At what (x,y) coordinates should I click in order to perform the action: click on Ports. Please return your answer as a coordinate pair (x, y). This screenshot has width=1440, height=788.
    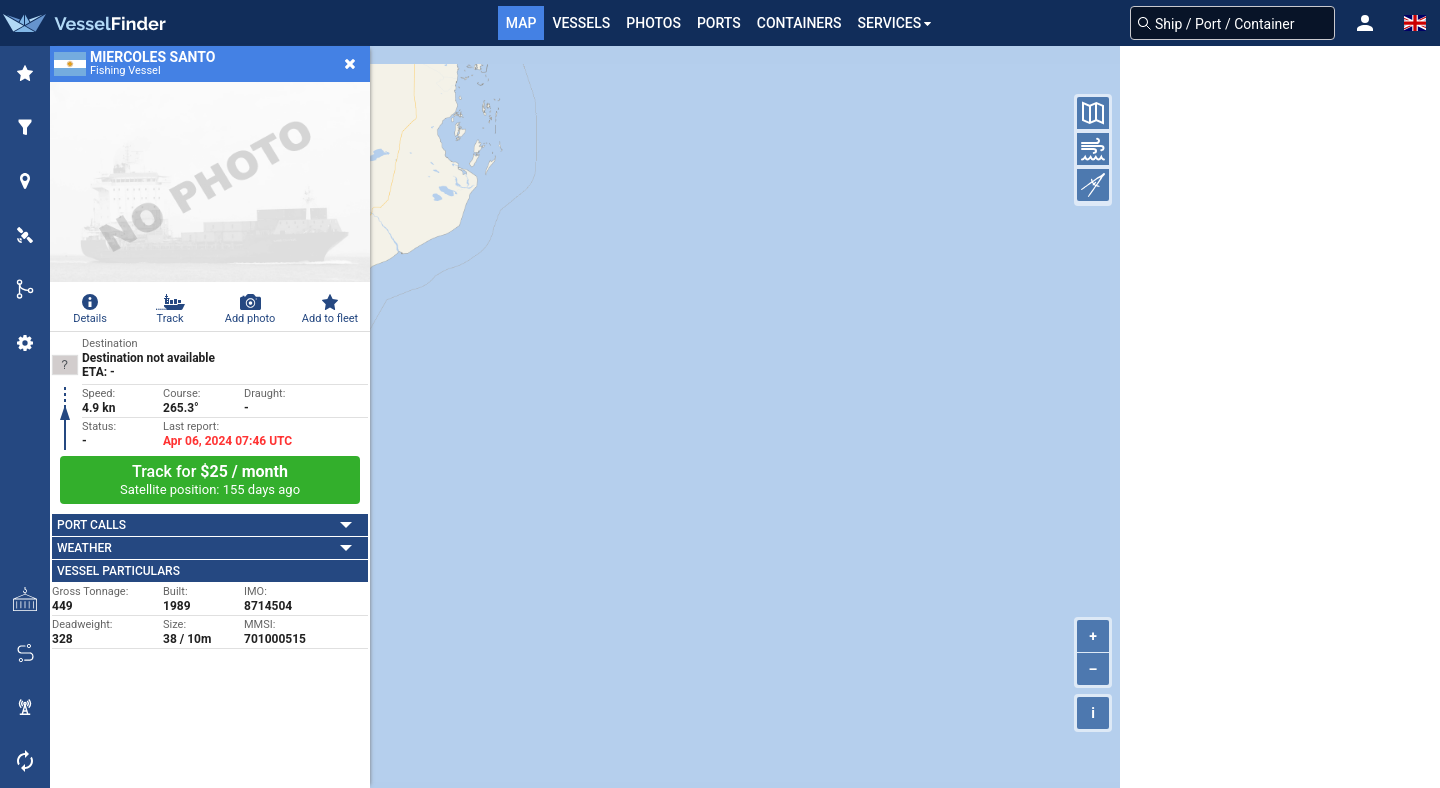
    Looking at the image, I should click on (719, 23).